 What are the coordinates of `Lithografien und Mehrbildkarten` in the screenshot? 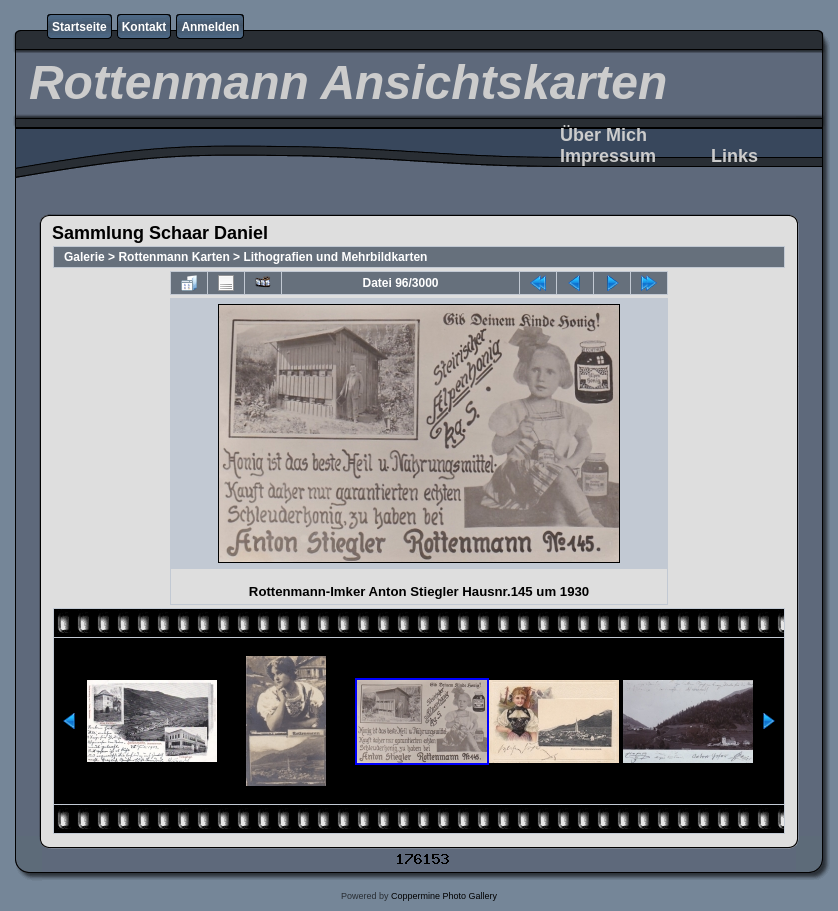 It's located at (335, 257).